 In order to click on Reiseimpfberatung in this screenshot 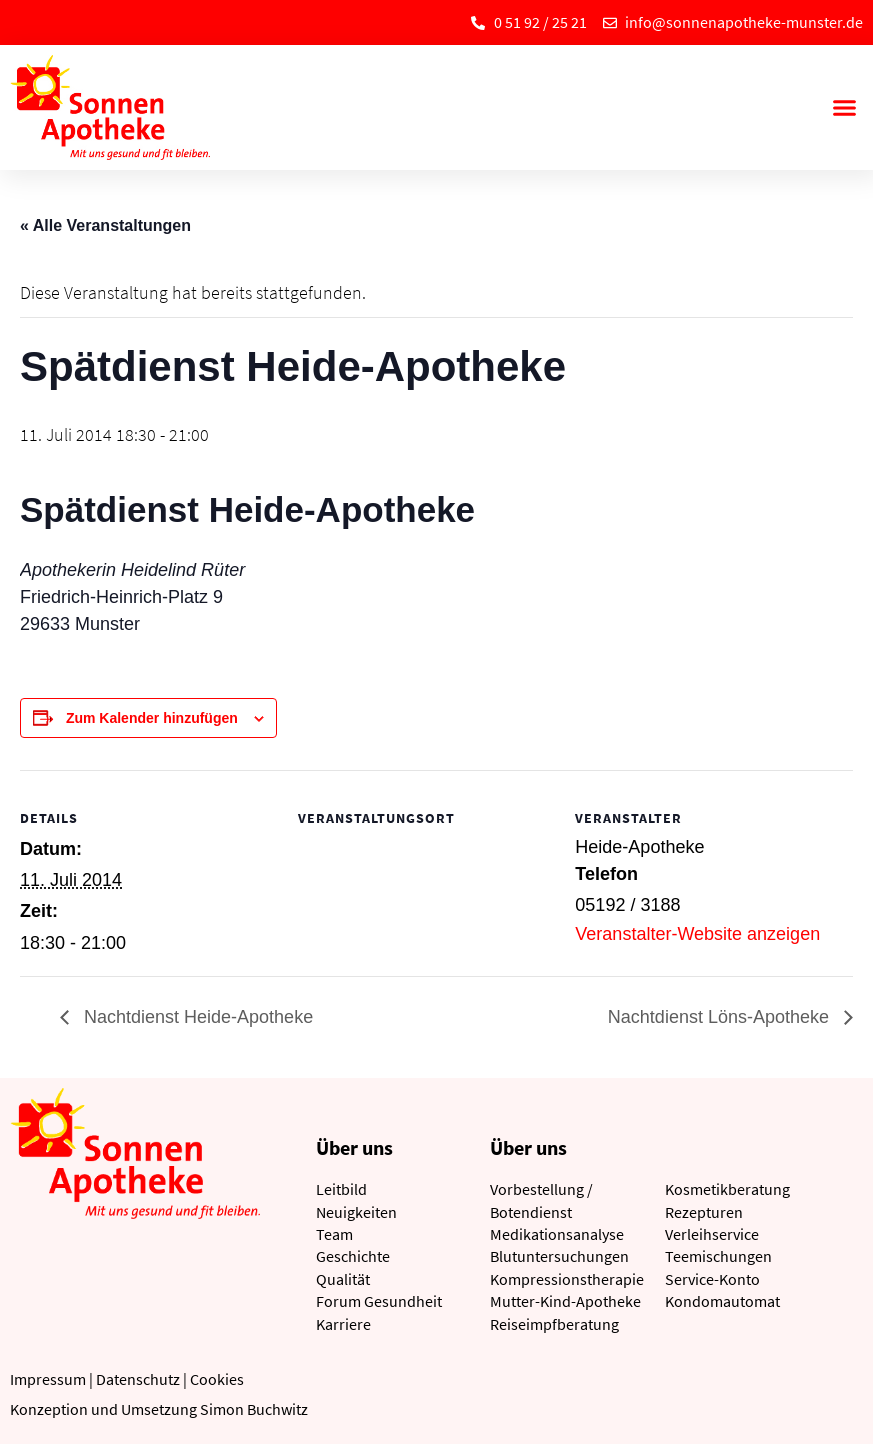, I will do `click(554, 1324)`.